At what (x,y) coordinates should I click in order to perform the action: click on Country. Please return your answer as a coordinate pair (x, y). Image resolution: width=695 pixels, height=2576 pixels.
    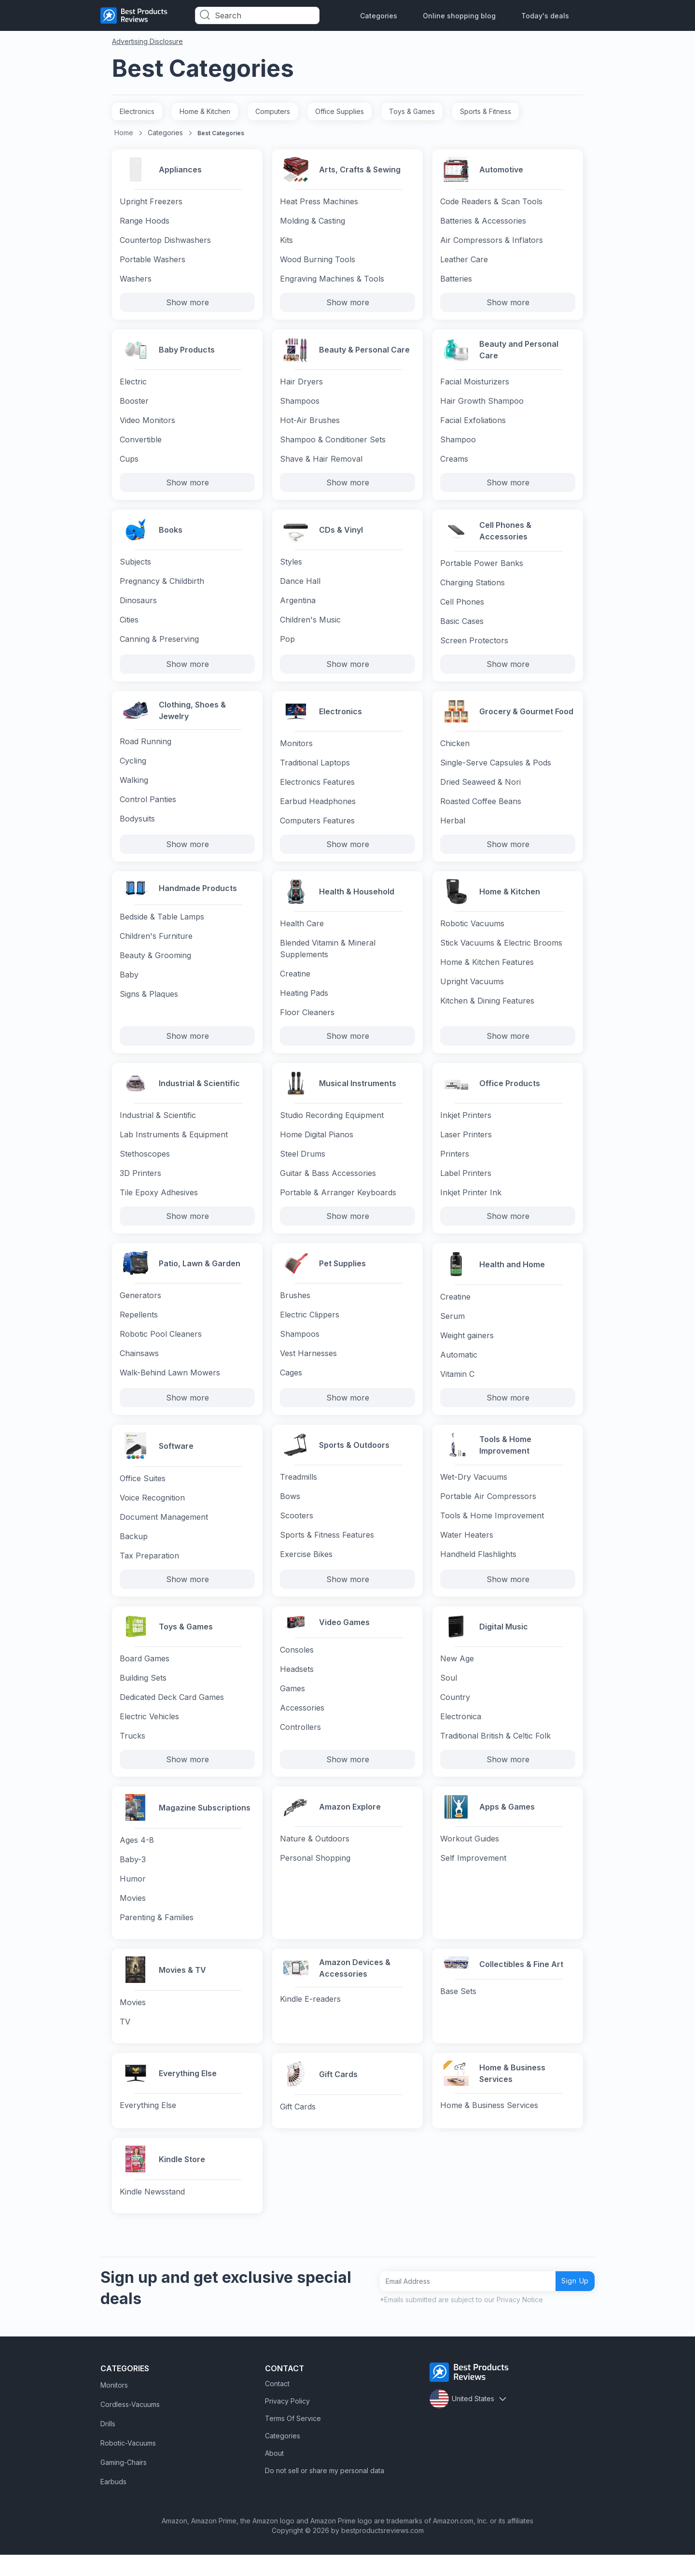
    Looking at the image, I should click on (455, 1713).